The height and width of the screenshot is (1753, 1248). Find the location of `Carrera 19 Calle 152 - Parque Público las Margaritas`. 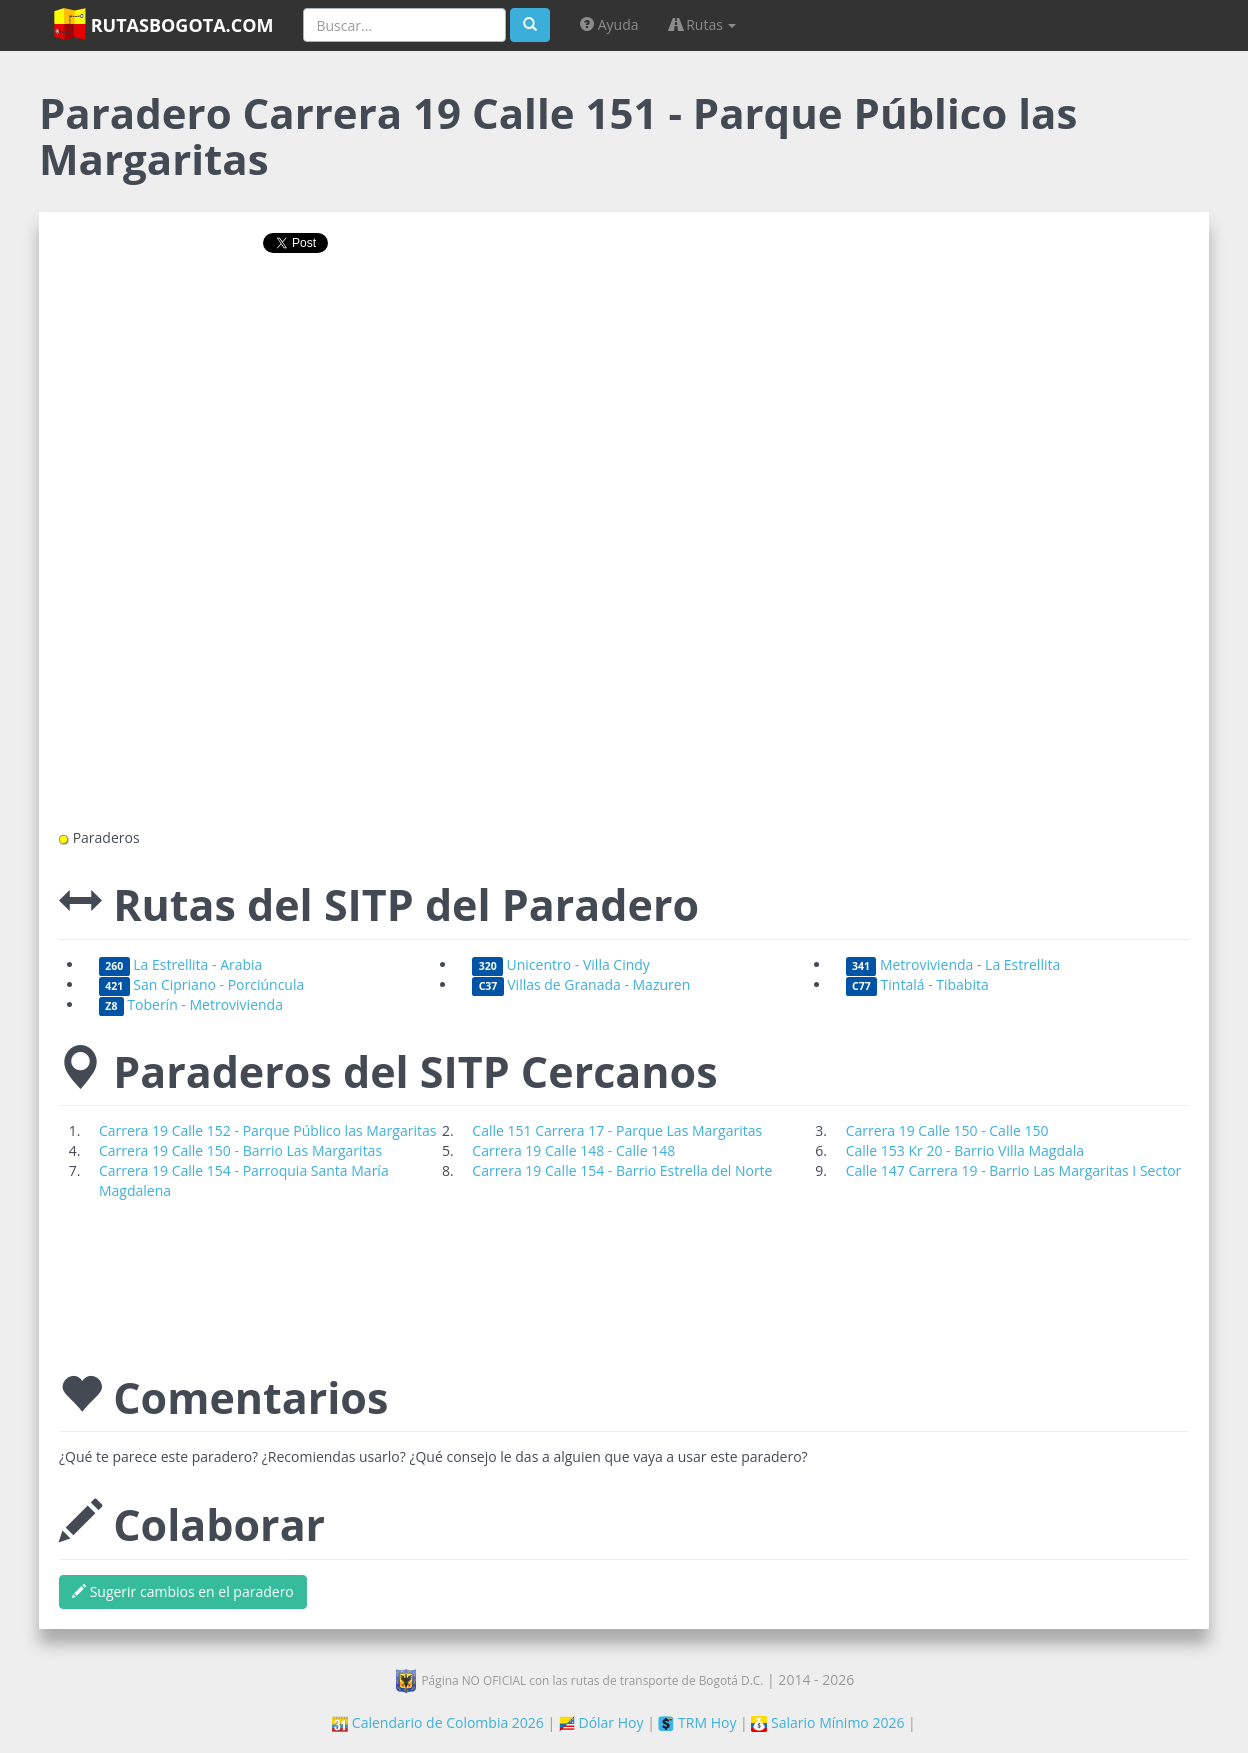

Carrera 19 Calle 152 - Parque Público las Margaritas is located at coordinates (267, 1130).